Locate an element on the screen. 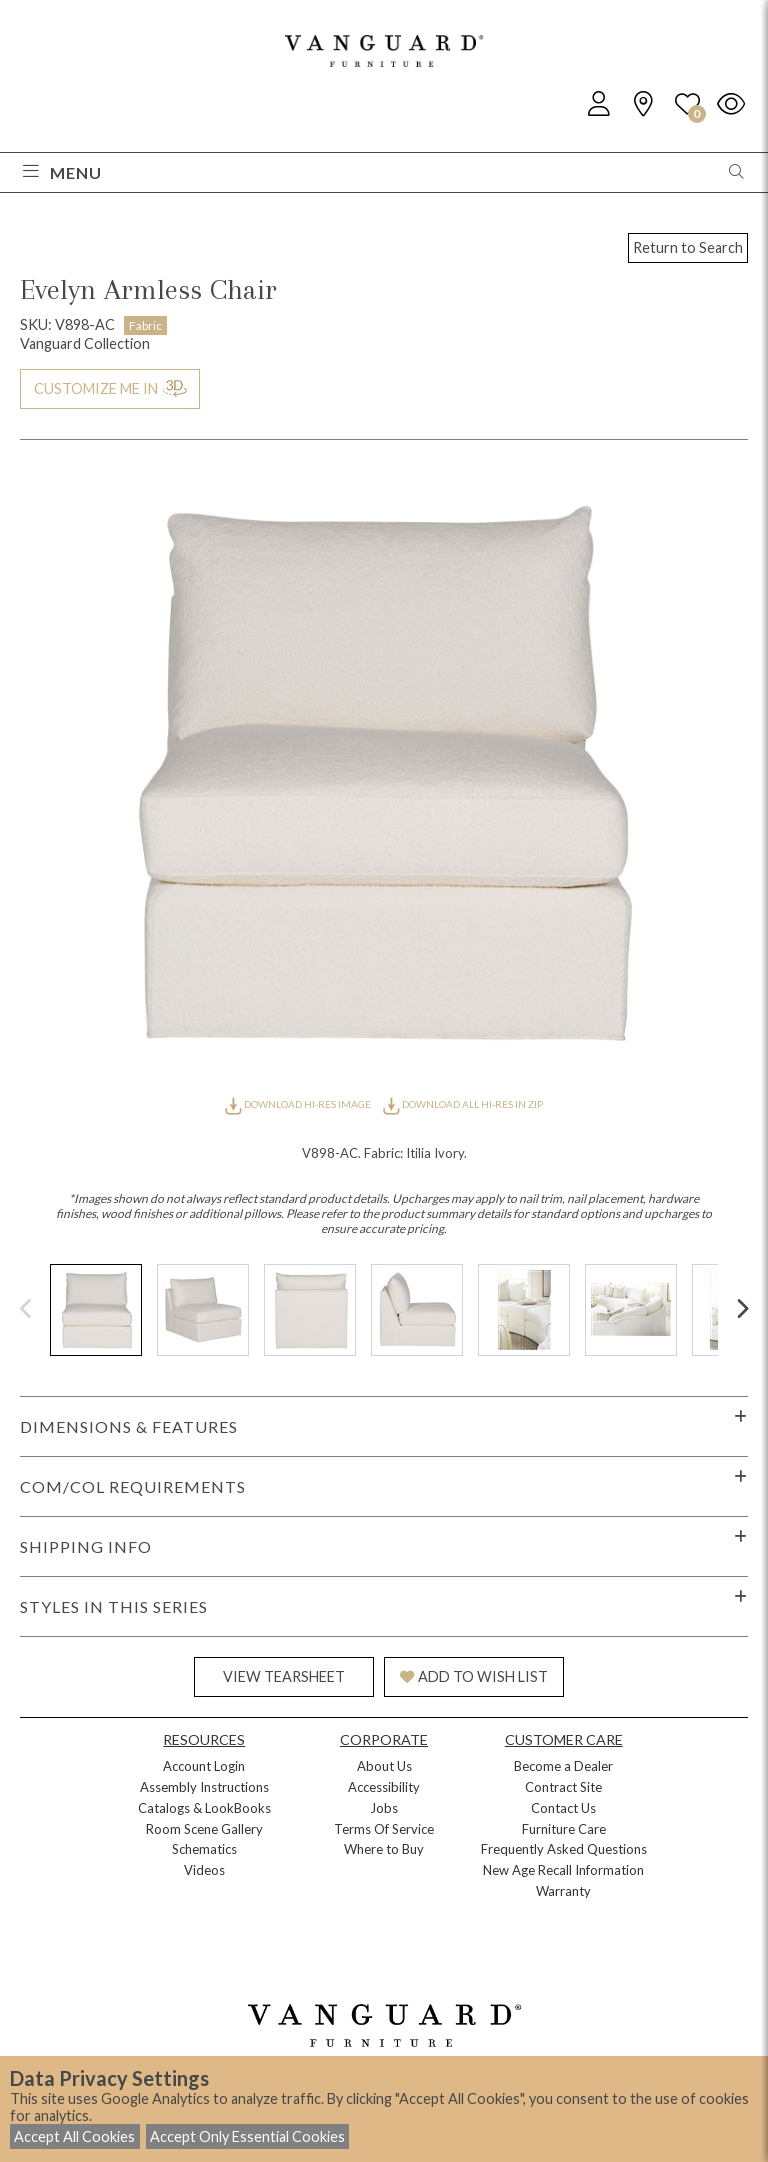 Image resolution: width=768 pixels, height=2162 pixels. DOWNLOAD HI-RES IMAGE is located at coordinates (299, 1104).